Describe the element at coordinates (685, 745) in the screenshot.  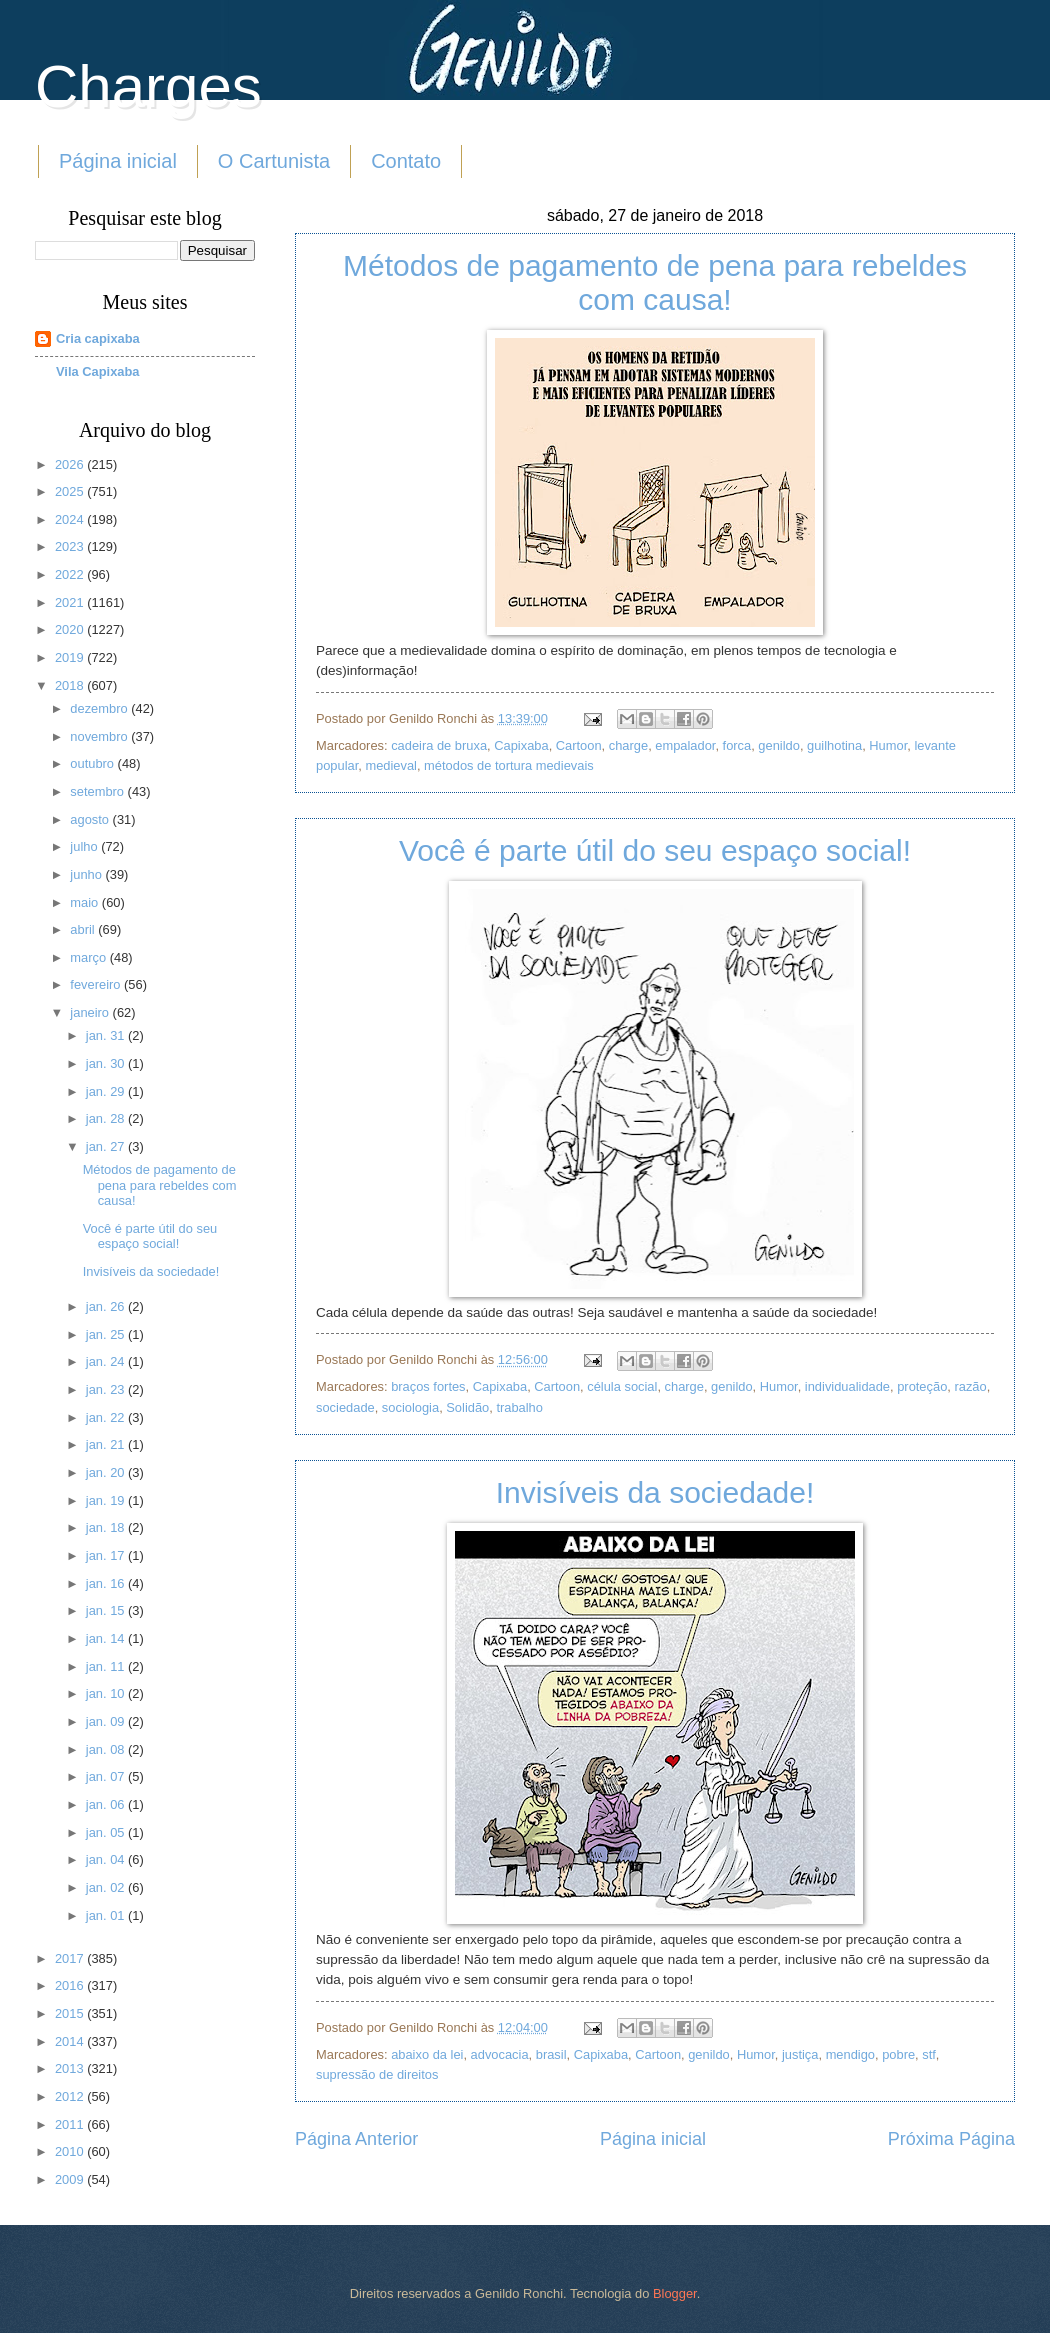
I see `empalador` at that location.